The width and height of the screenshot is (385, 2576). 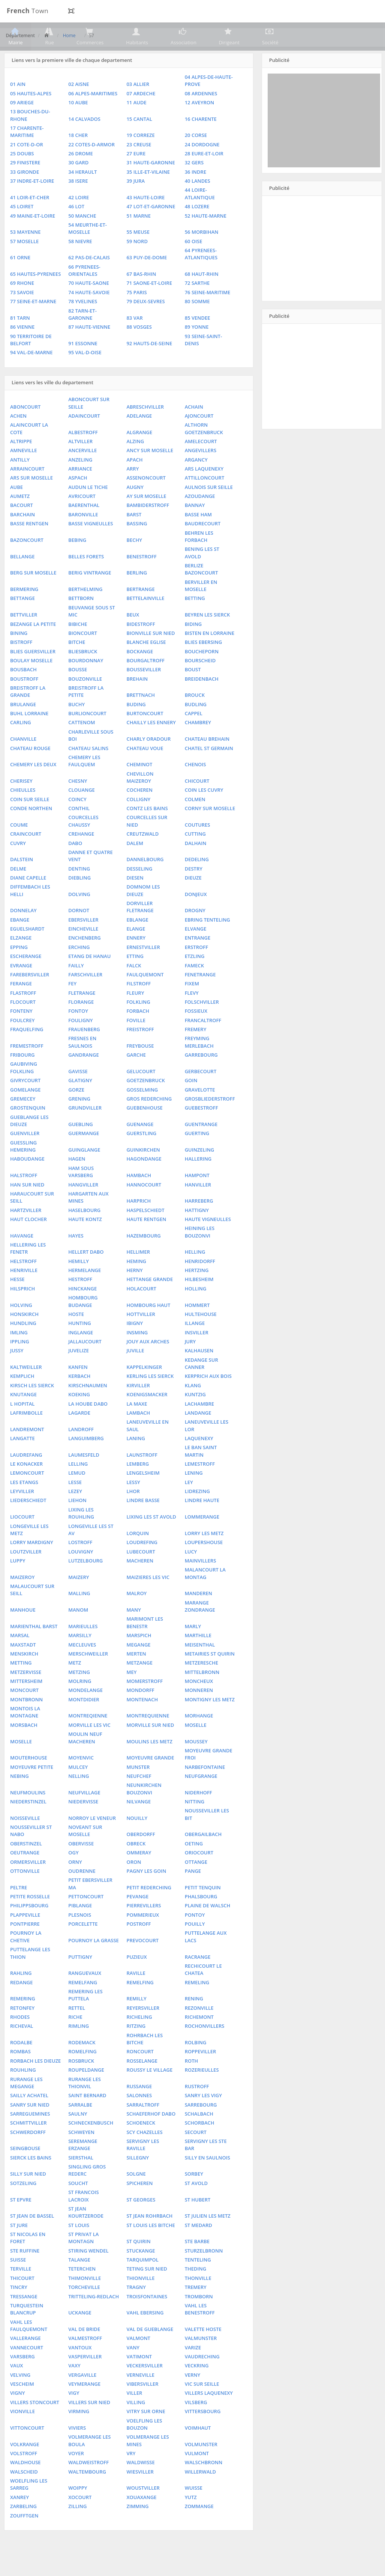 I want to click on BOUST, so click(x=193, y=692).